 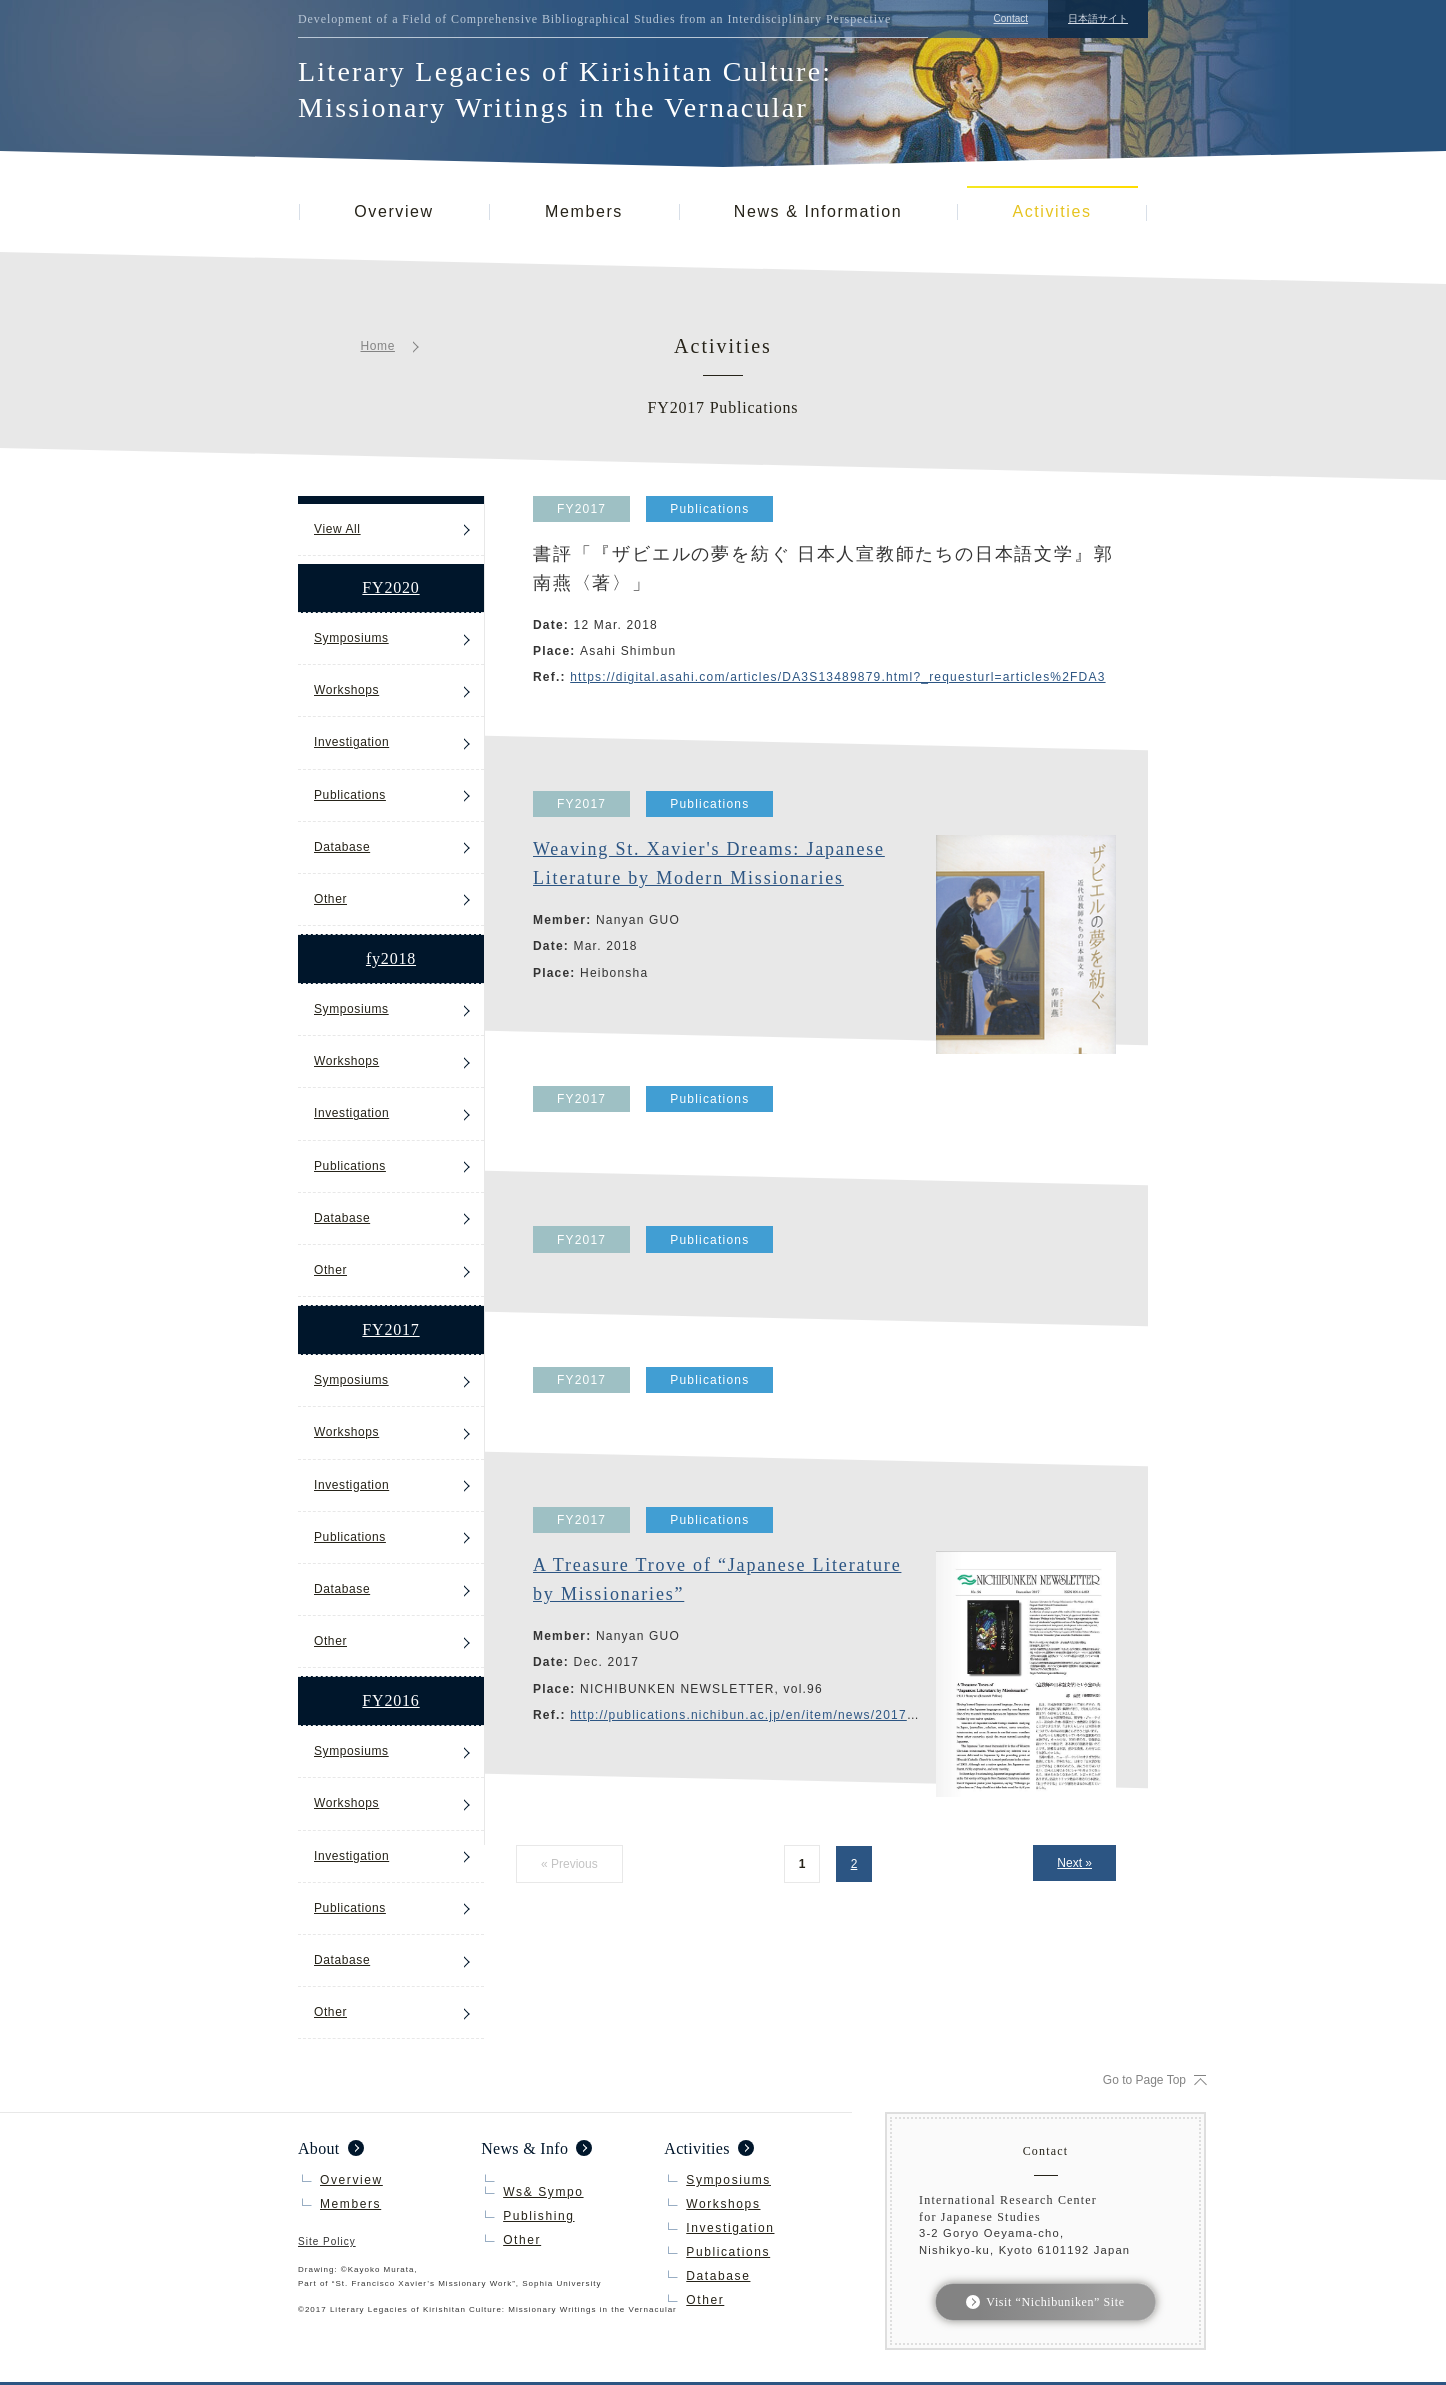 What do you see at coordinates (543, 2192) in the screenshot?
I see `Ws& Sympo` at bounding box center [543, 2192].